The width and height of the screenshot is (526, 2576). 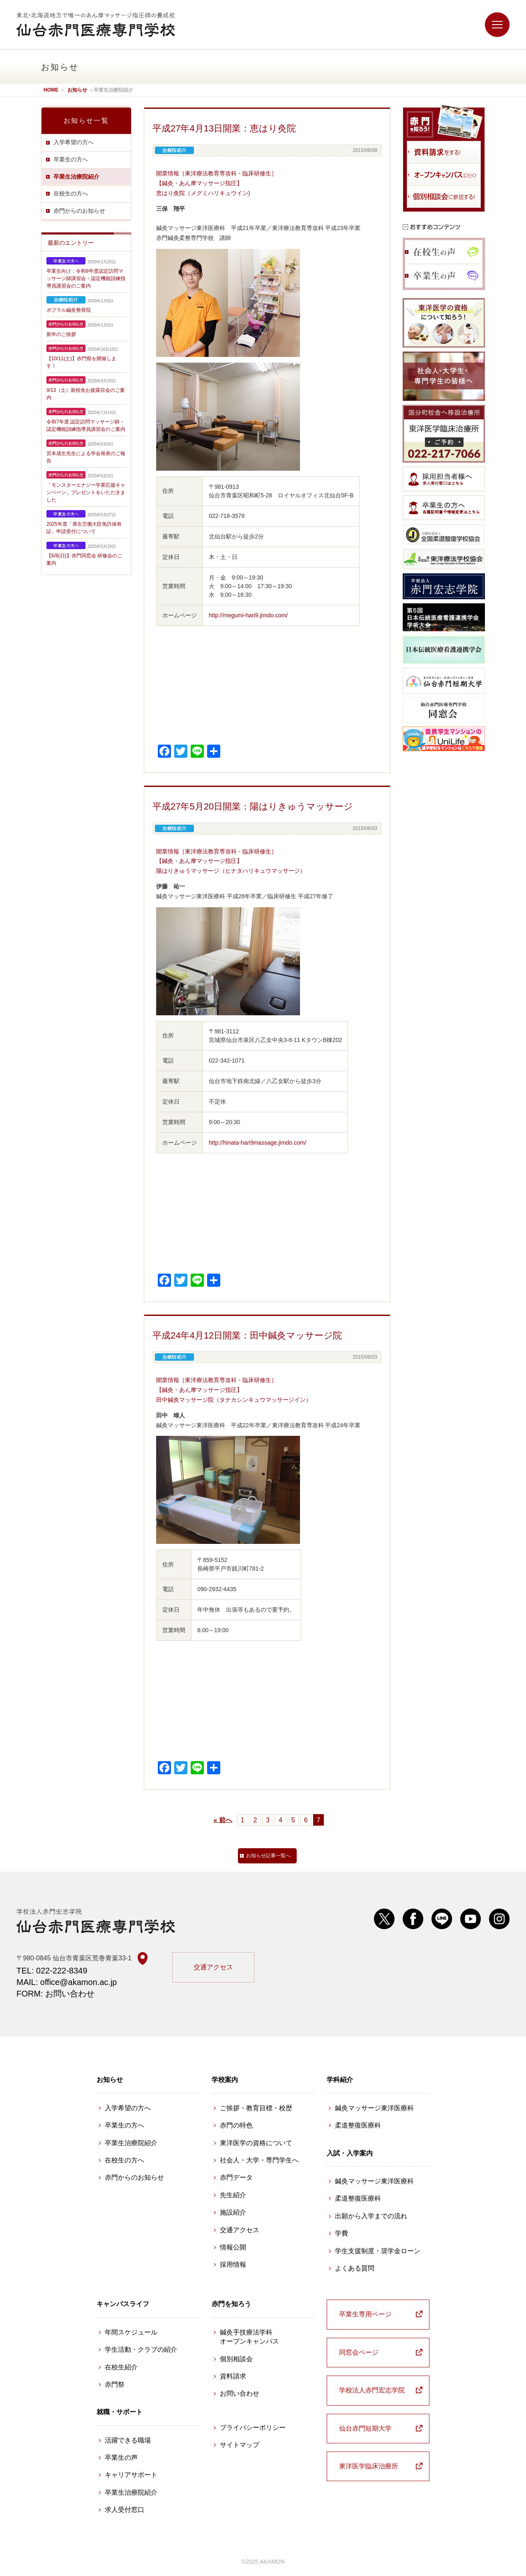 What do you see at coordinates (354, 2268) in the screenshot?
I see `よくある質問` at bounding box center [354, 2268].